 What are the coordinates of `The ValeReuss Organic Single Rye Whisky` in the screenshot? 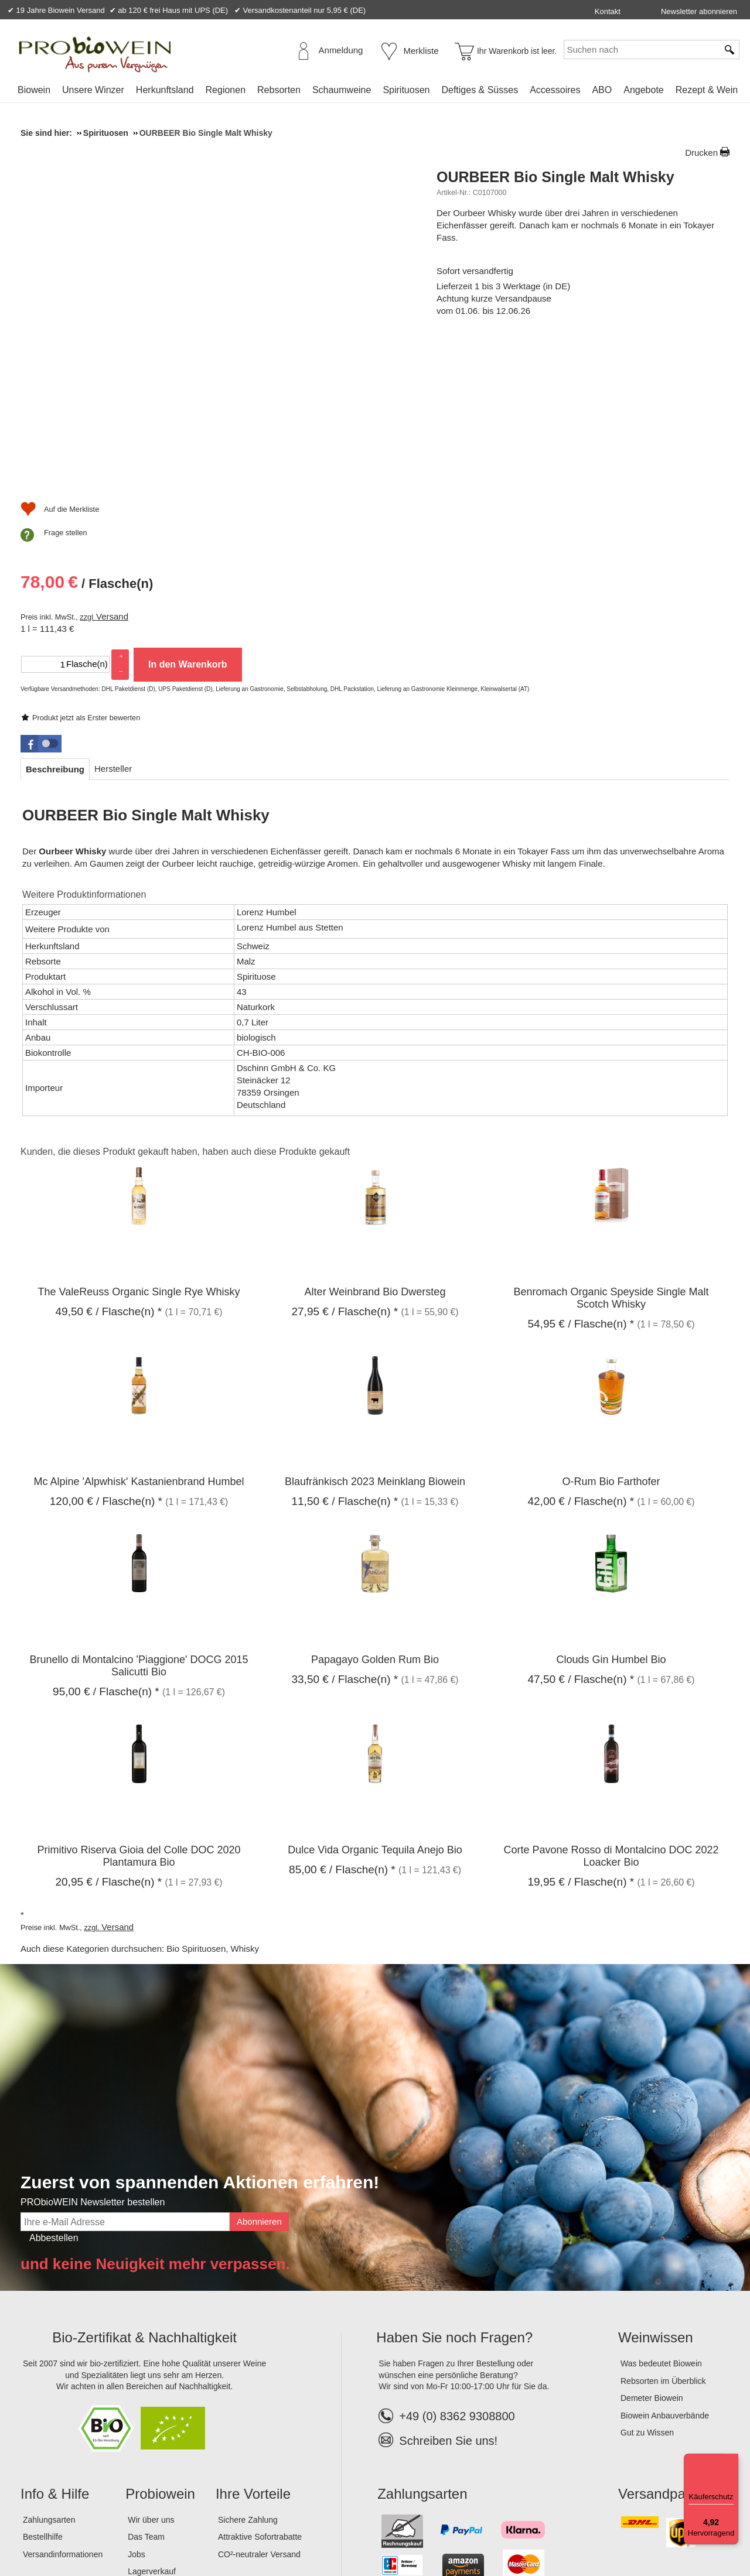 It's located at (139, 1146).